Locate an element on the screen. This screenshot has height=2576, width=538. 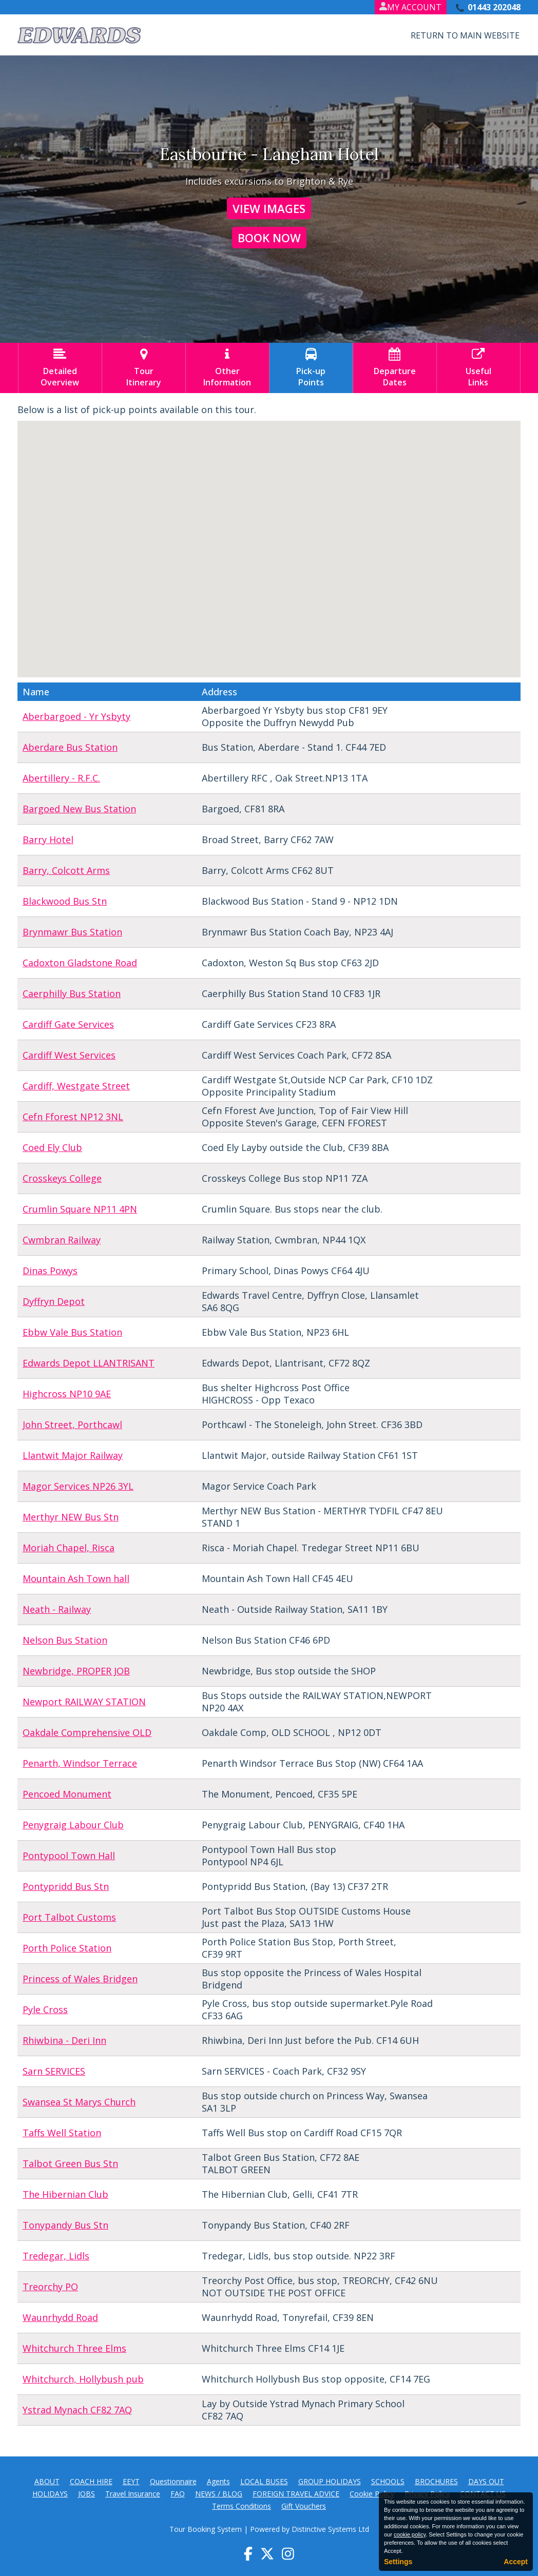
Talbot Green Bus Stn is located at coordinates (70, 2163).